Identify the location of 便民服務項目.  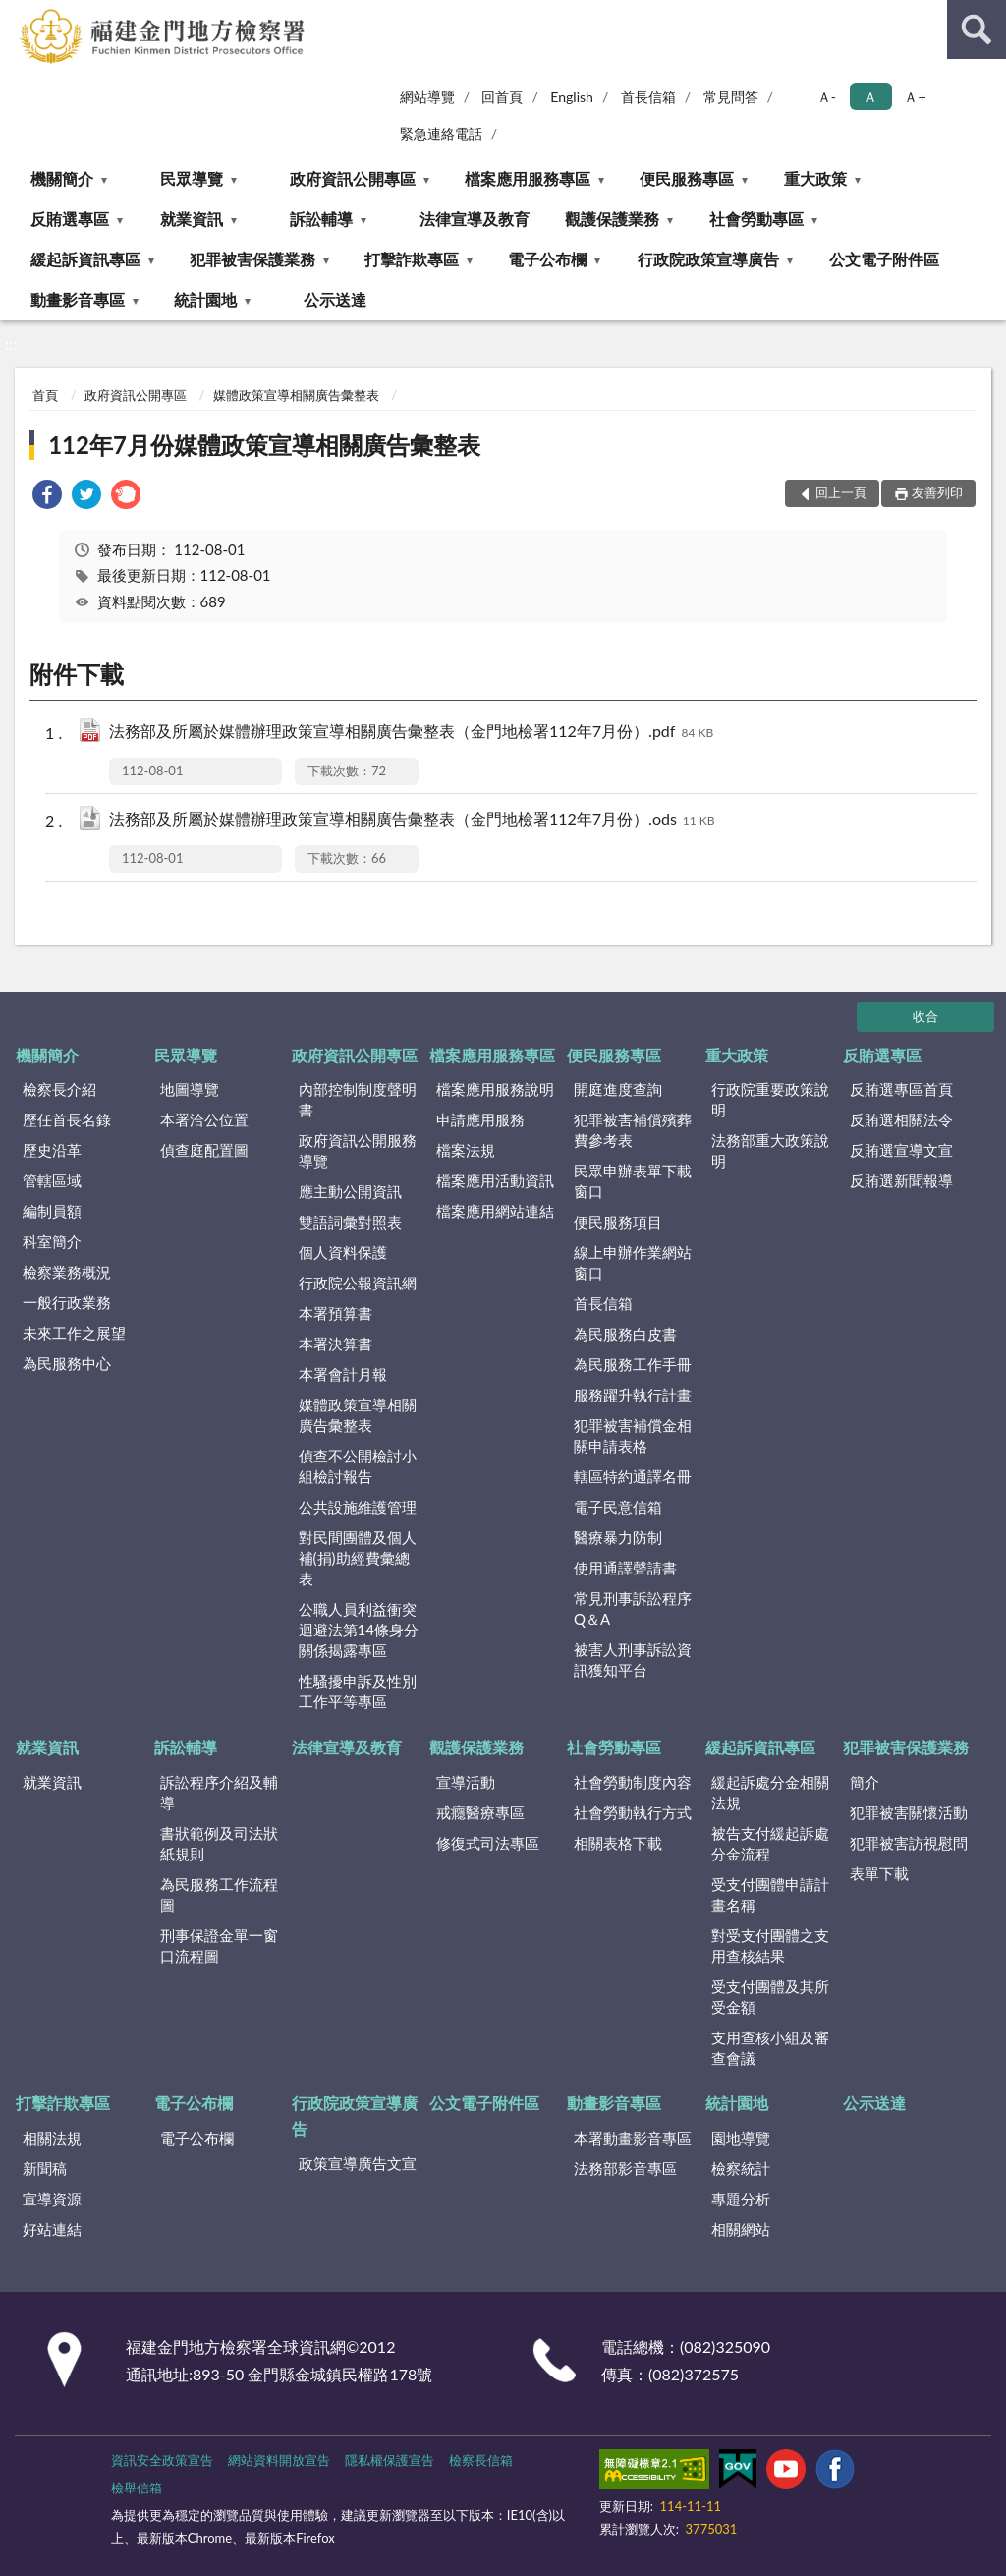
(618, 1222).